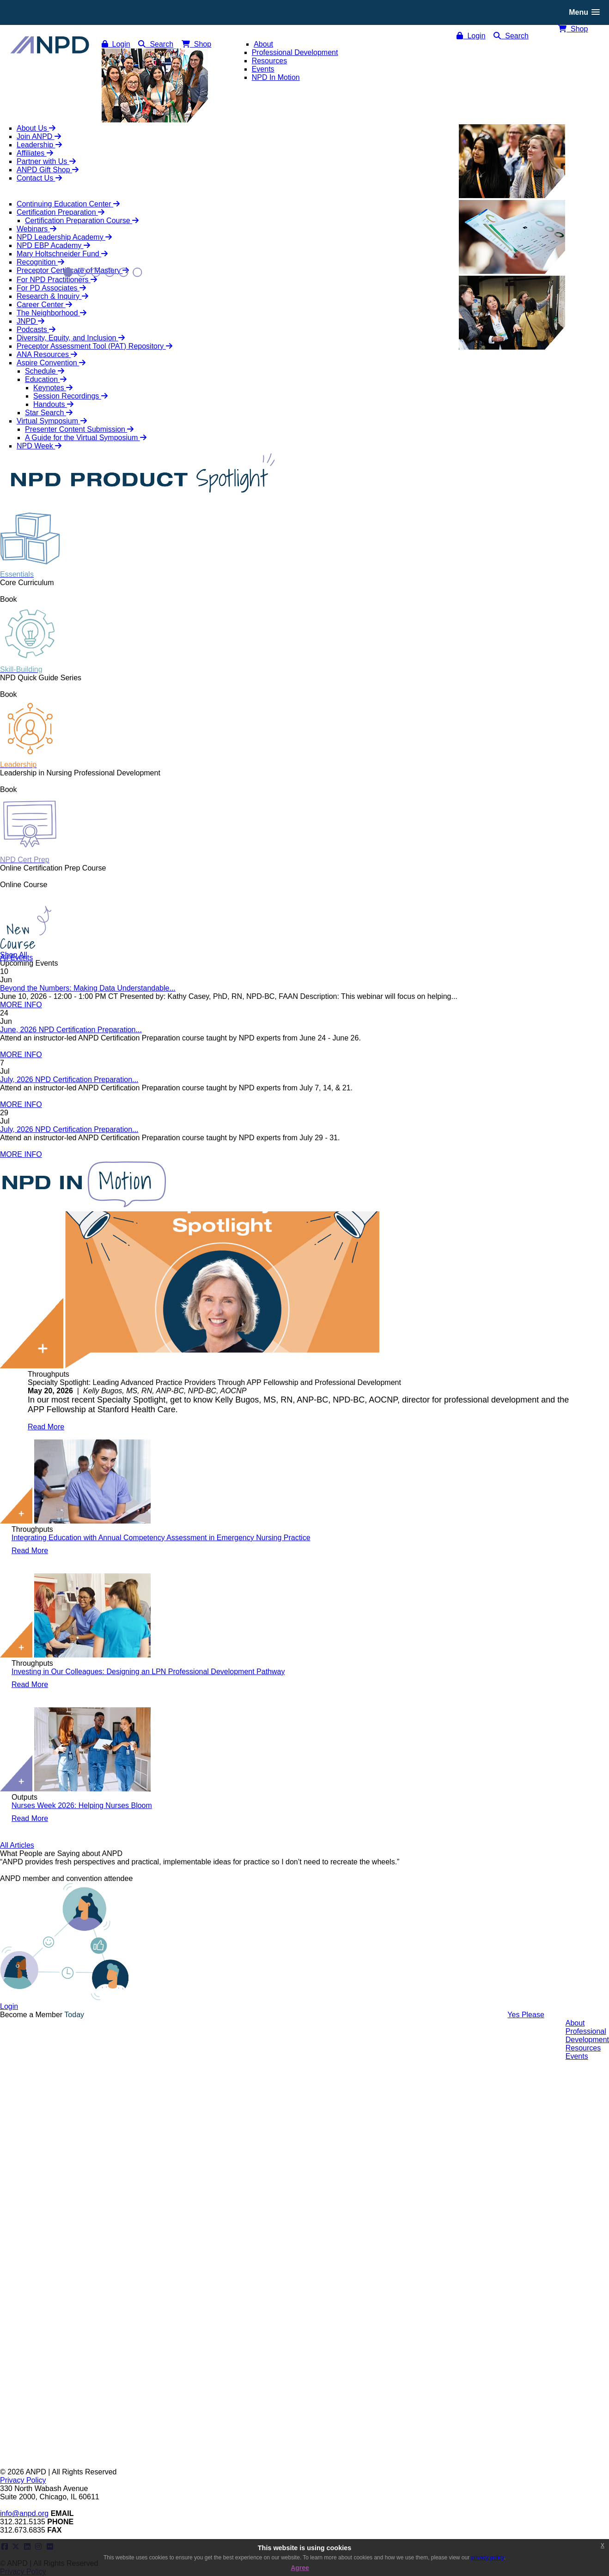 The width and height of the screenshot is (609, 2576). I want to click on For PD Associates, so click(51, 288).